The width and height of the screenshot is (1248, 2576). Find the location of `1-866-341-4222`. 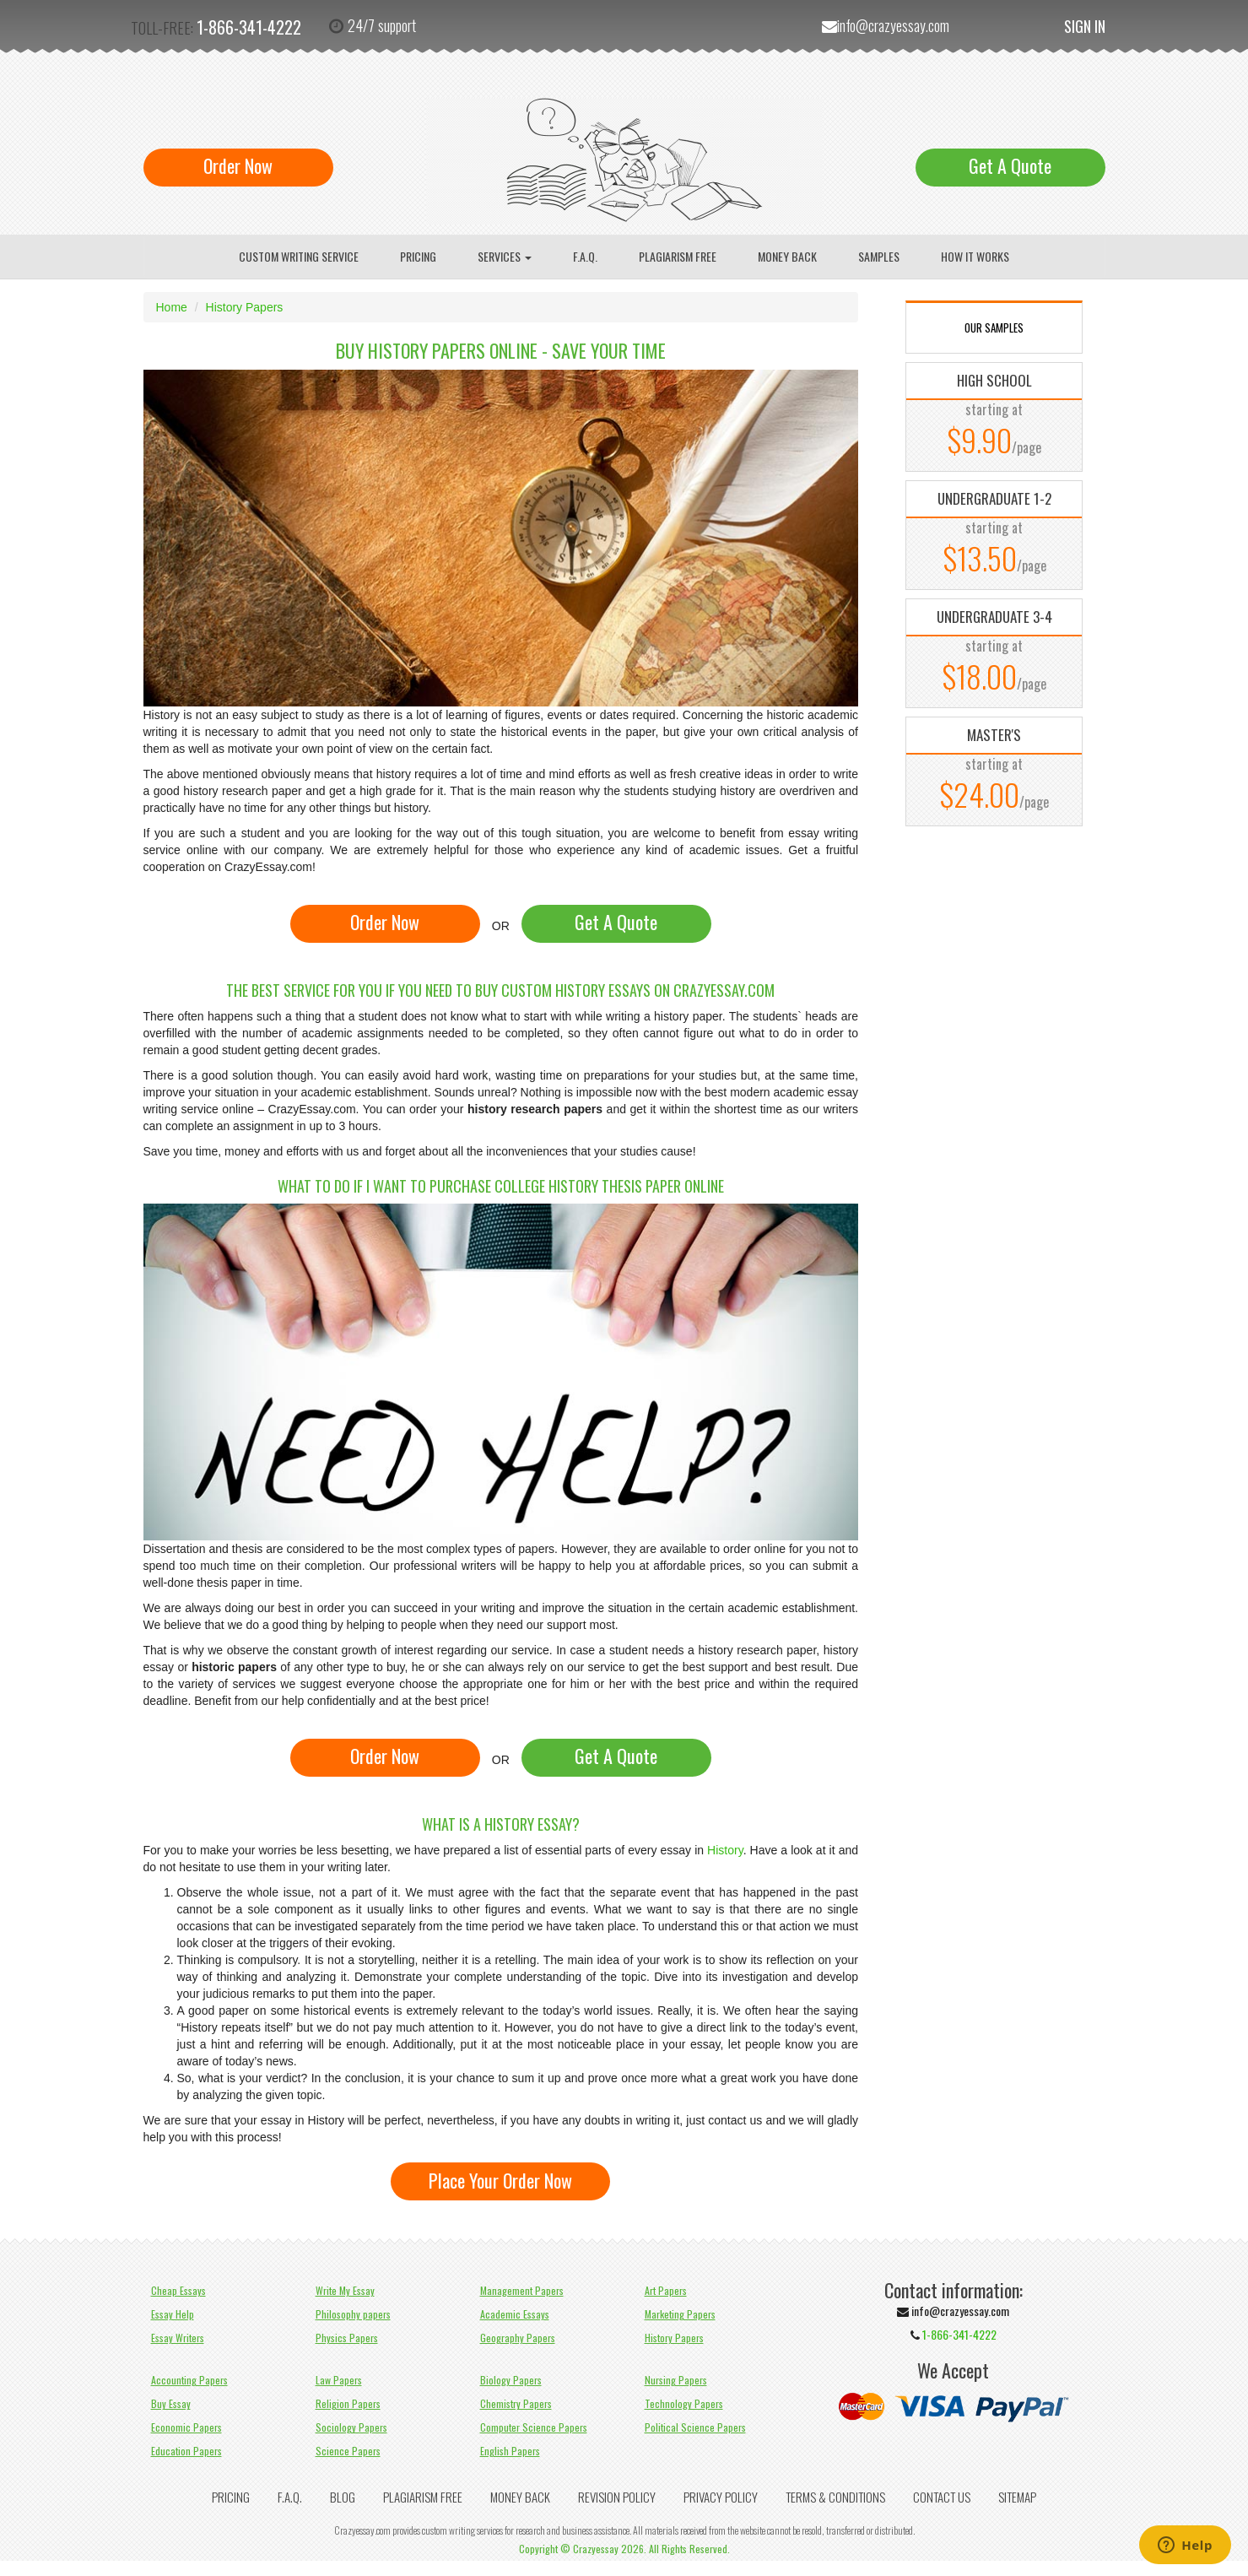

1-866-341-4222 is located at coordinates (249, 27).